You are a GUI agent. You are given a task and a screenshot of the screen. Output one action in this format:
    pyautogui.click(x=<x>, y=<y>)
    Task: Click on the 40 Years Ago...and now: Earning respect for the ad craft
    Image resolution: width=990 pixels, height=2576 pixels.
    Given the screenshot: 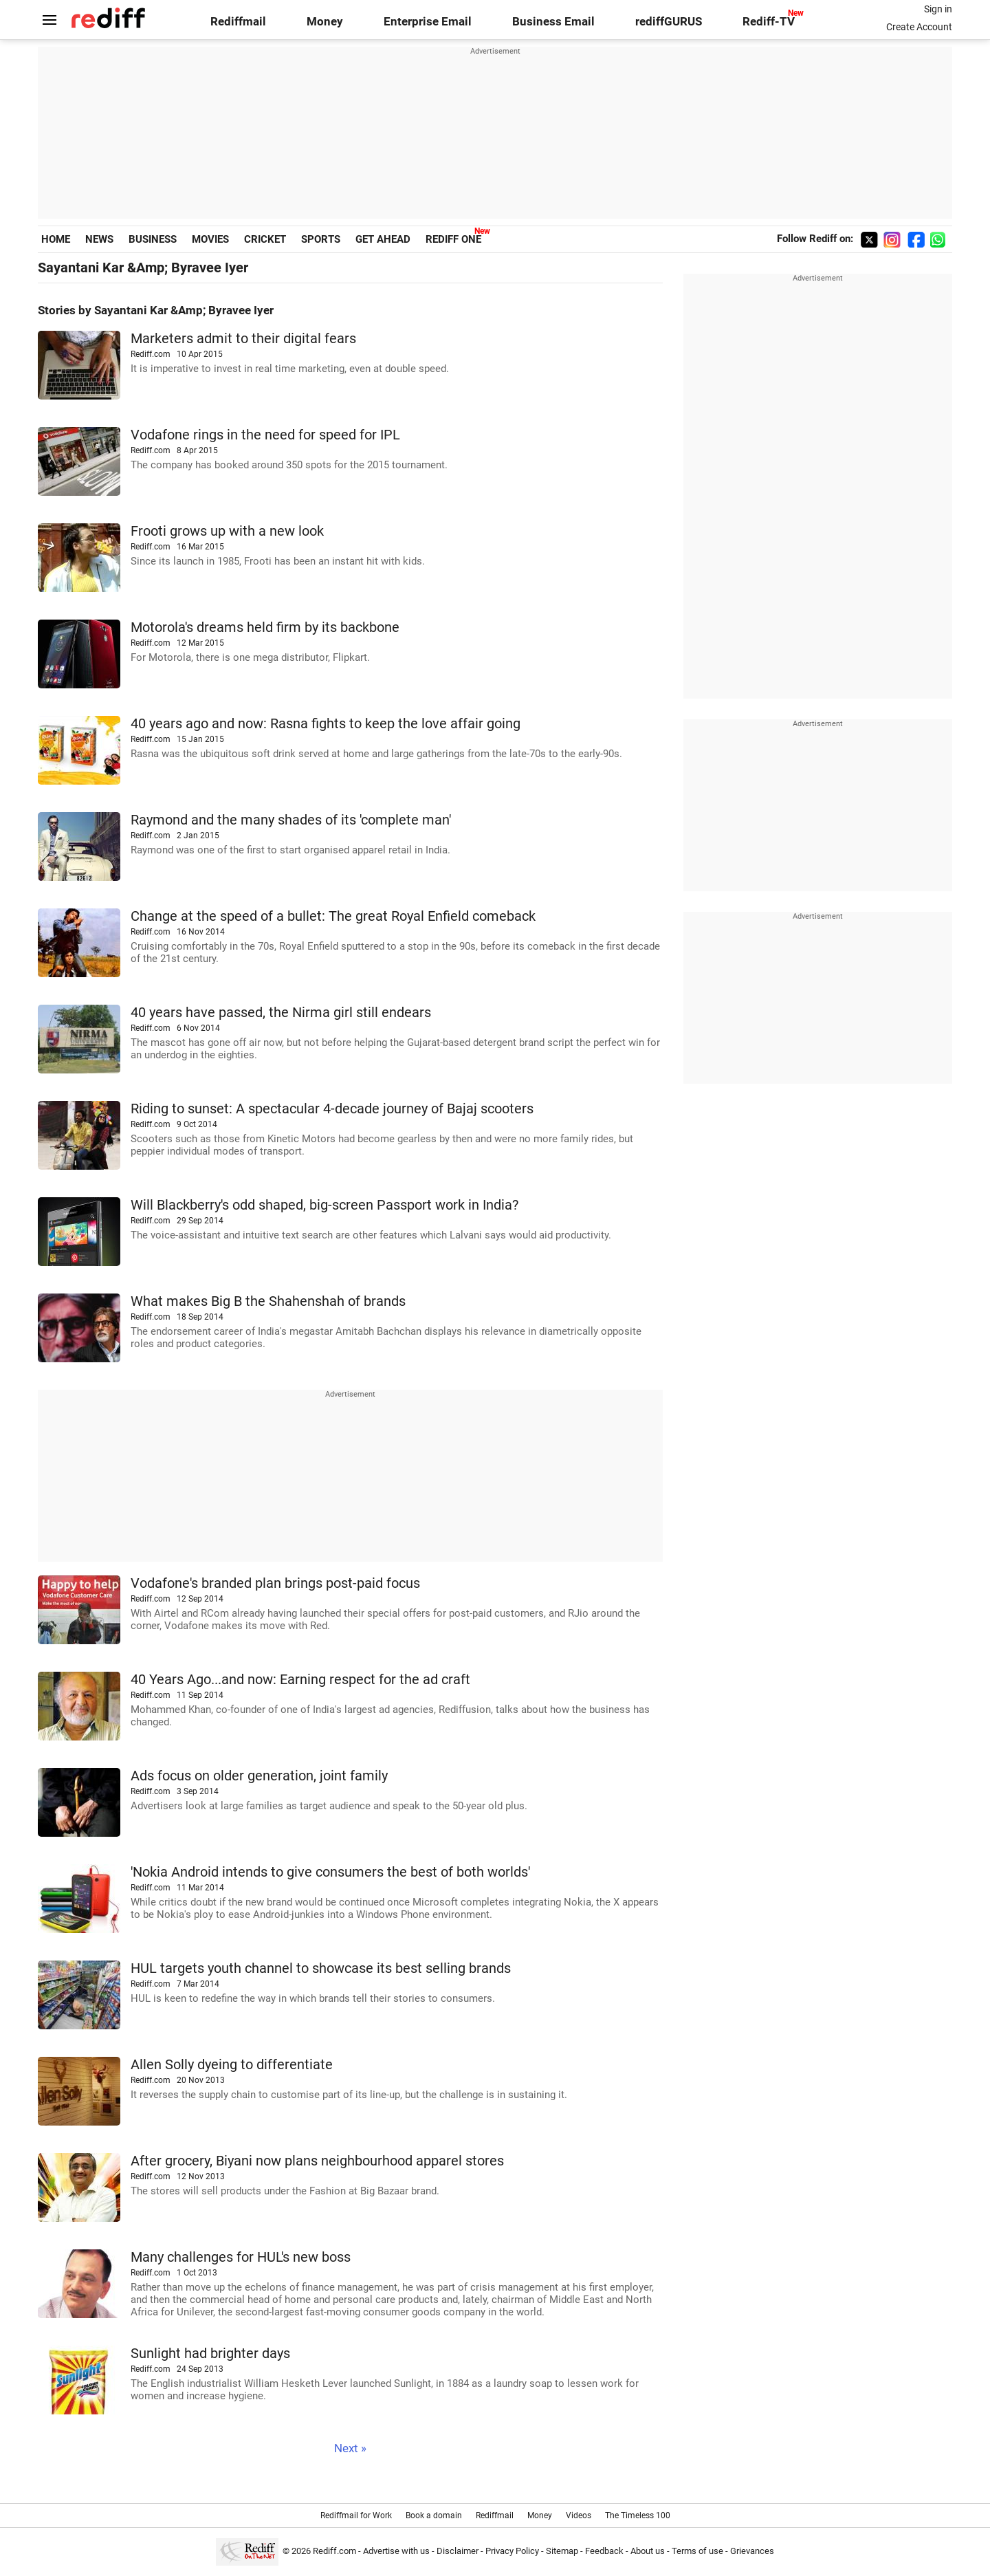 What is the action you would take?
    pyautogui.click(x=300, y=1680)
    